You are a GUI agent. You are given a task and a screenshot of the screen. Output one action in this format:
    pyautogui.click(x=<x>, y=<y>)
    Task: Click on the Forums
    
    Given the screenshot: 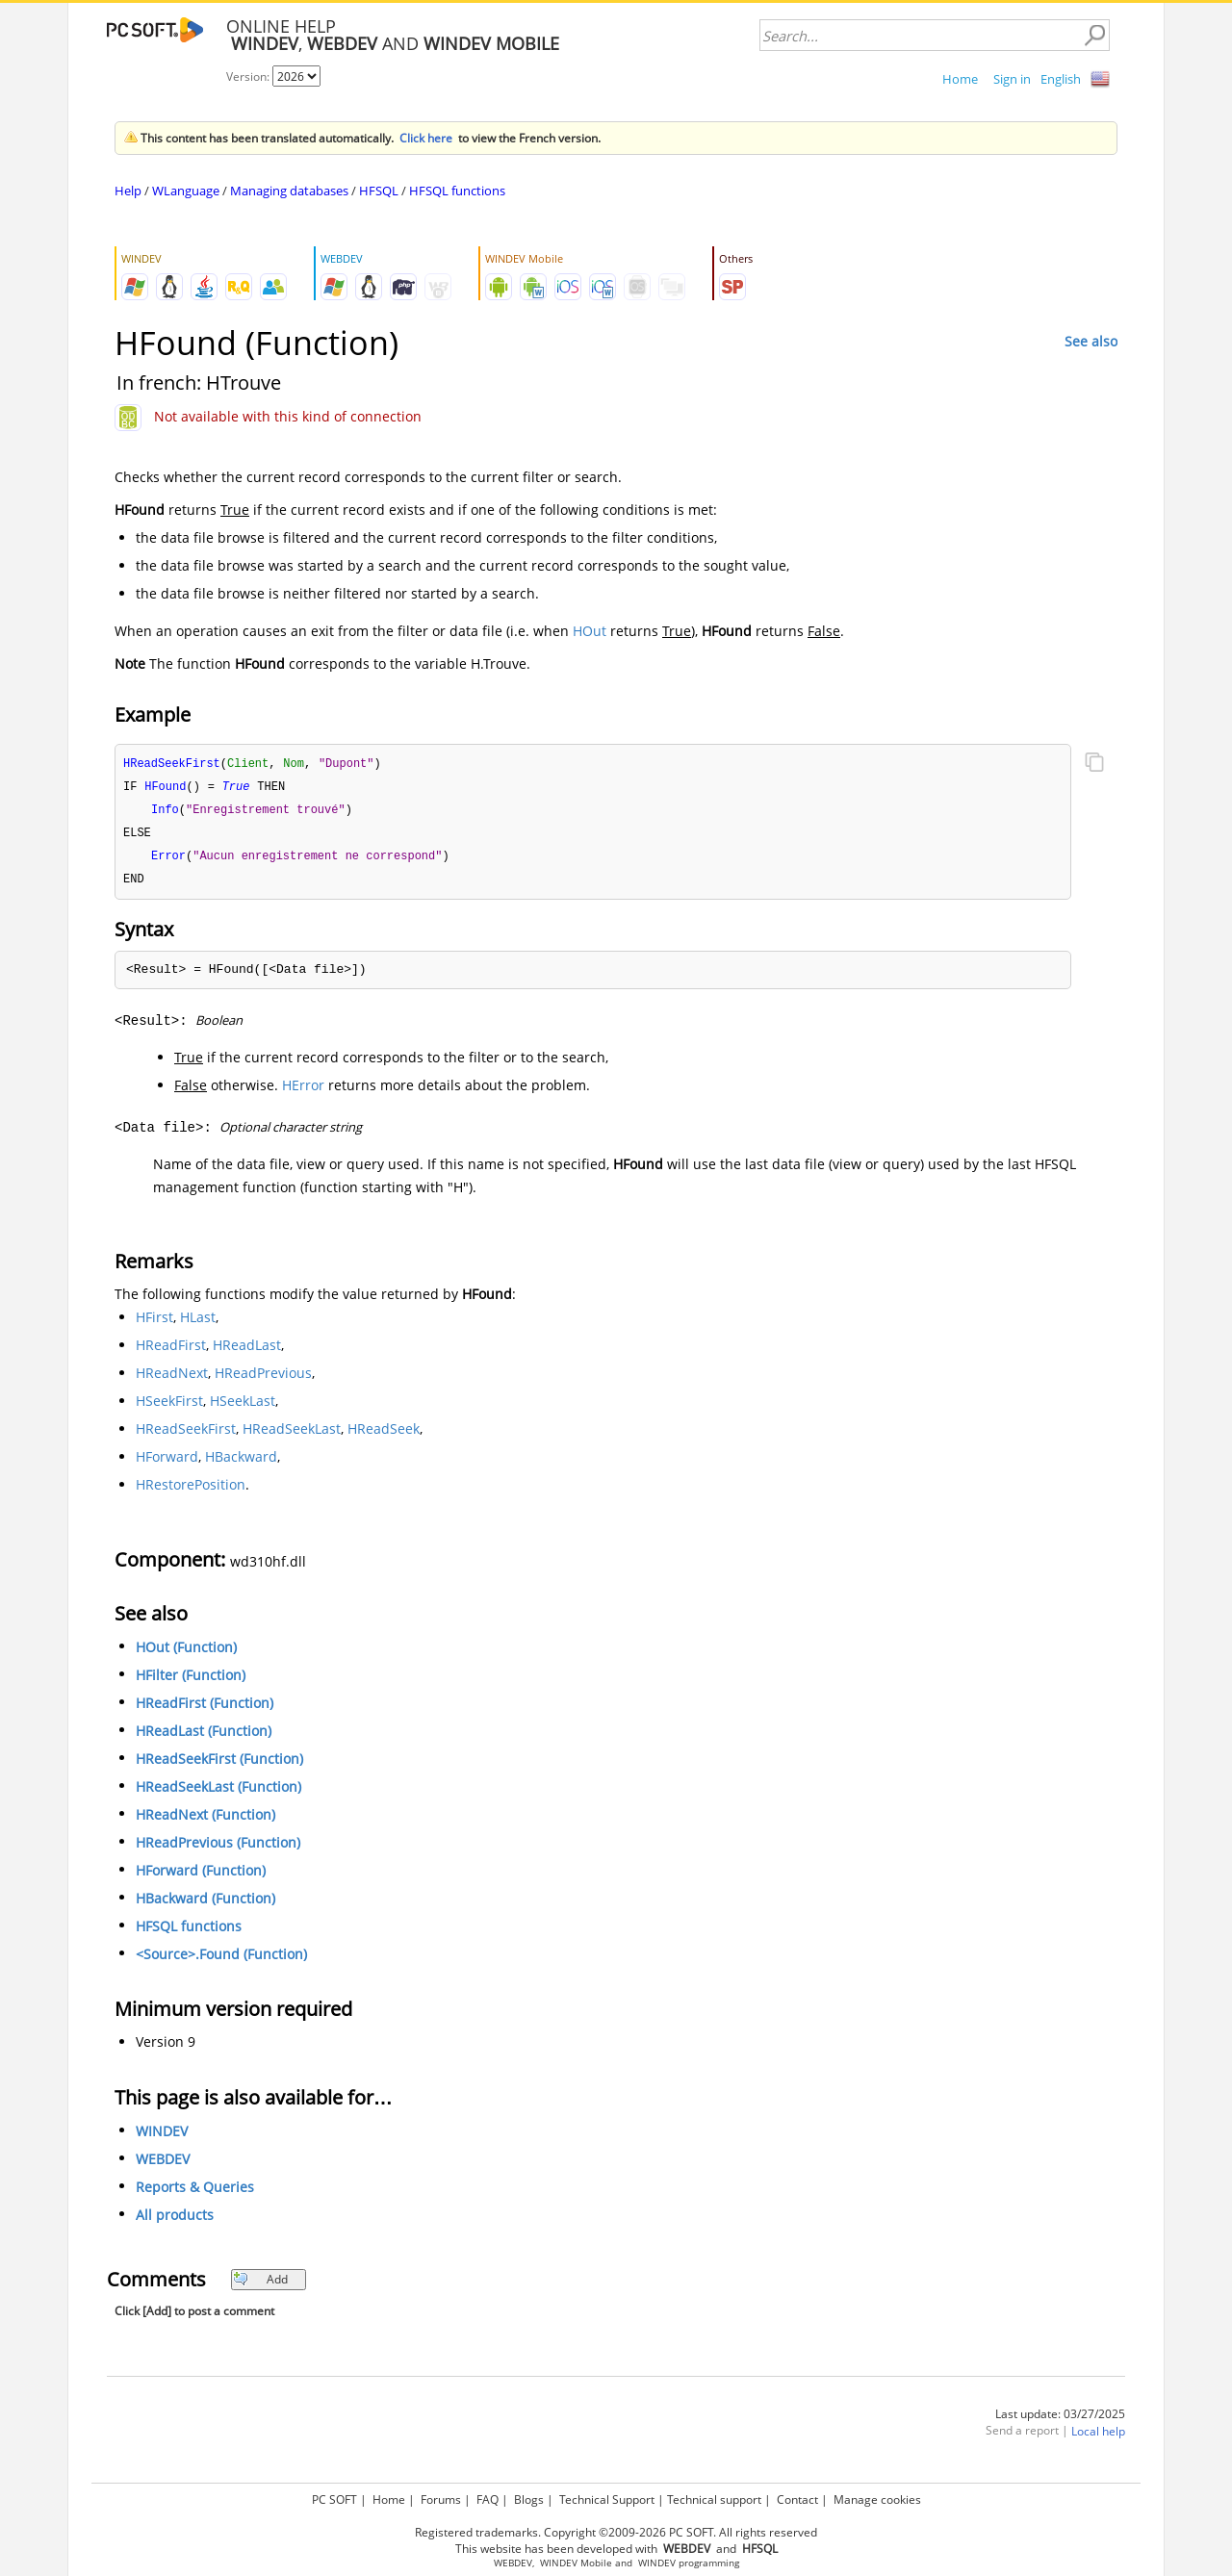 What is the action you would take?
    pyautogui.click(x=441, y=2499)
    